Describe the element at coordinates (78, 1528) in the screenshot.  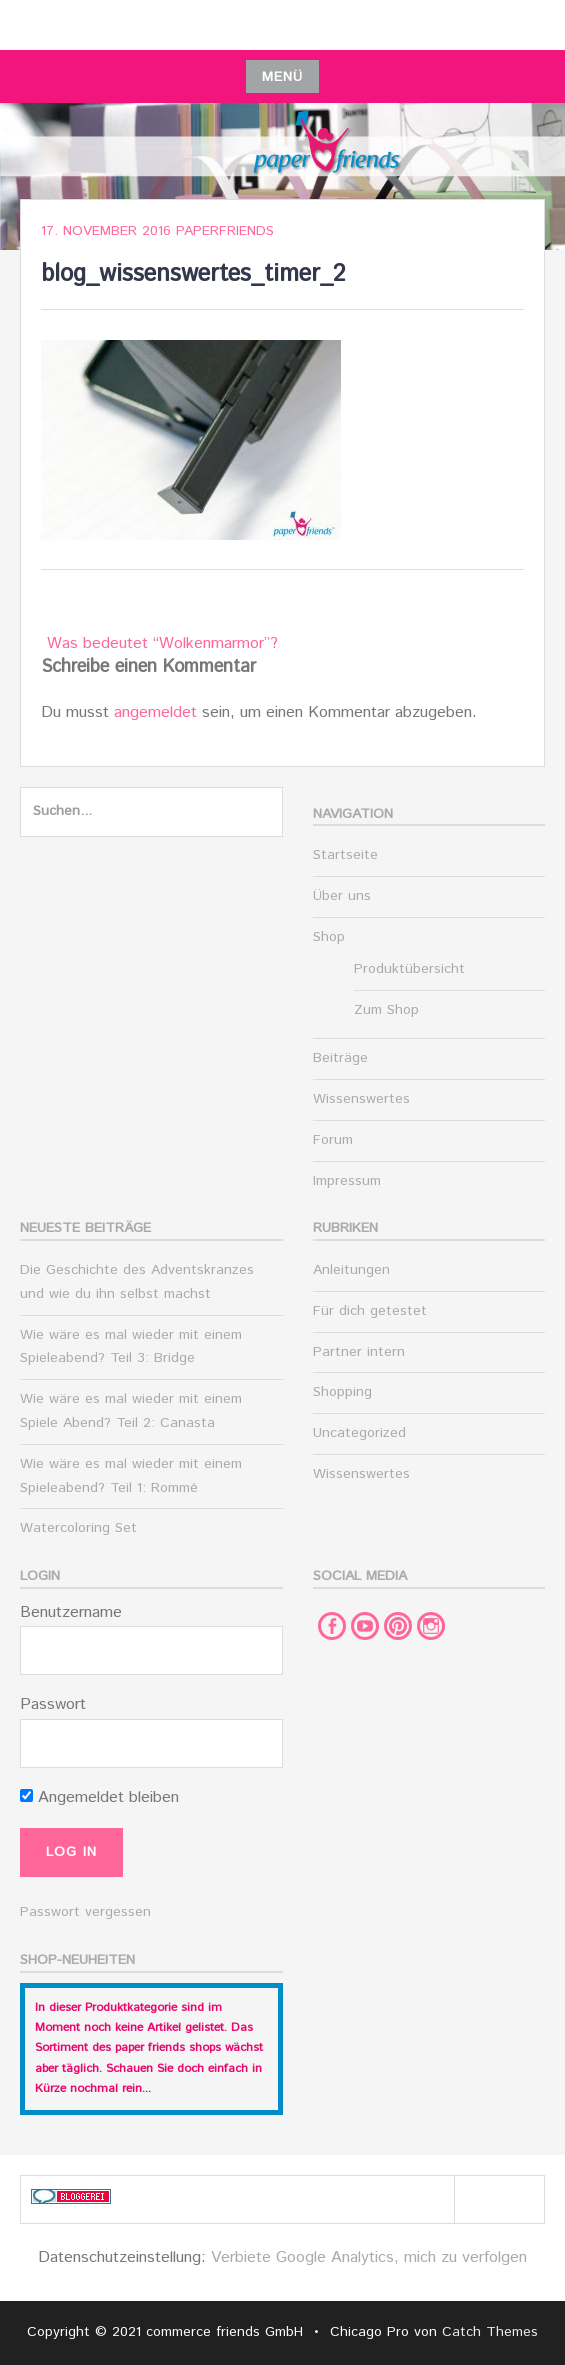
I see `Watercoloring Set` at that location.